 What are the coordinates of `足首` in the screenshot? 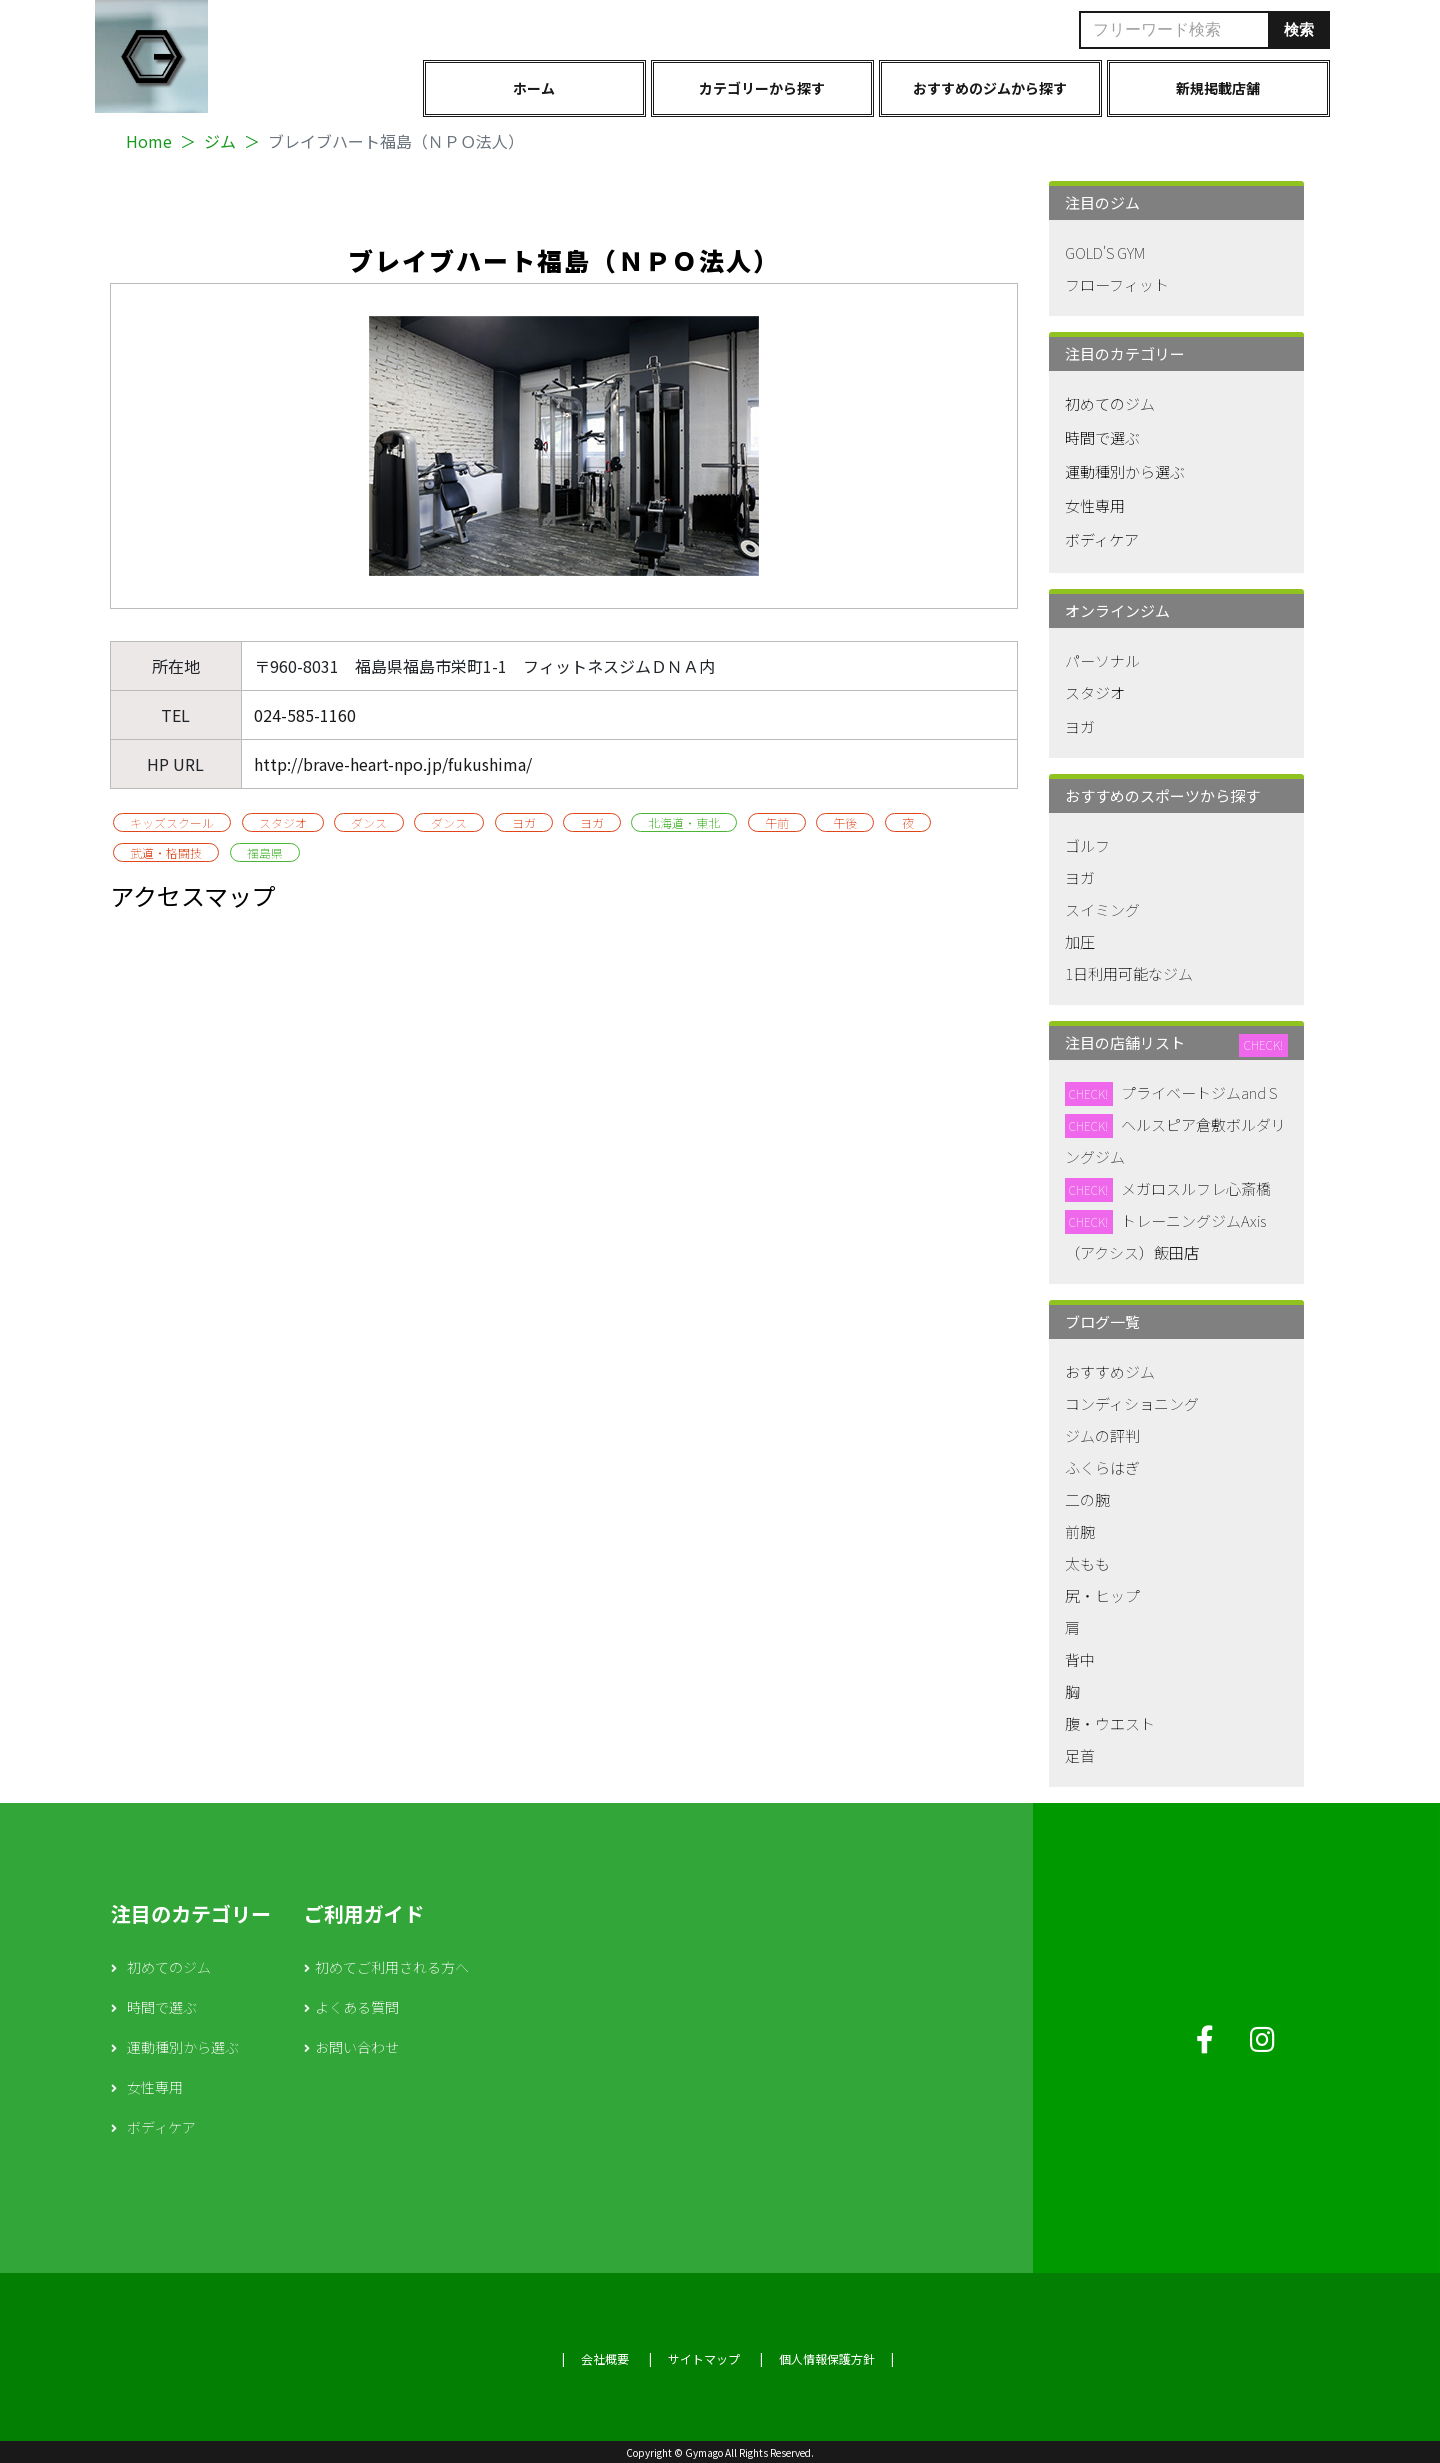 It's located at (1080, 1755).